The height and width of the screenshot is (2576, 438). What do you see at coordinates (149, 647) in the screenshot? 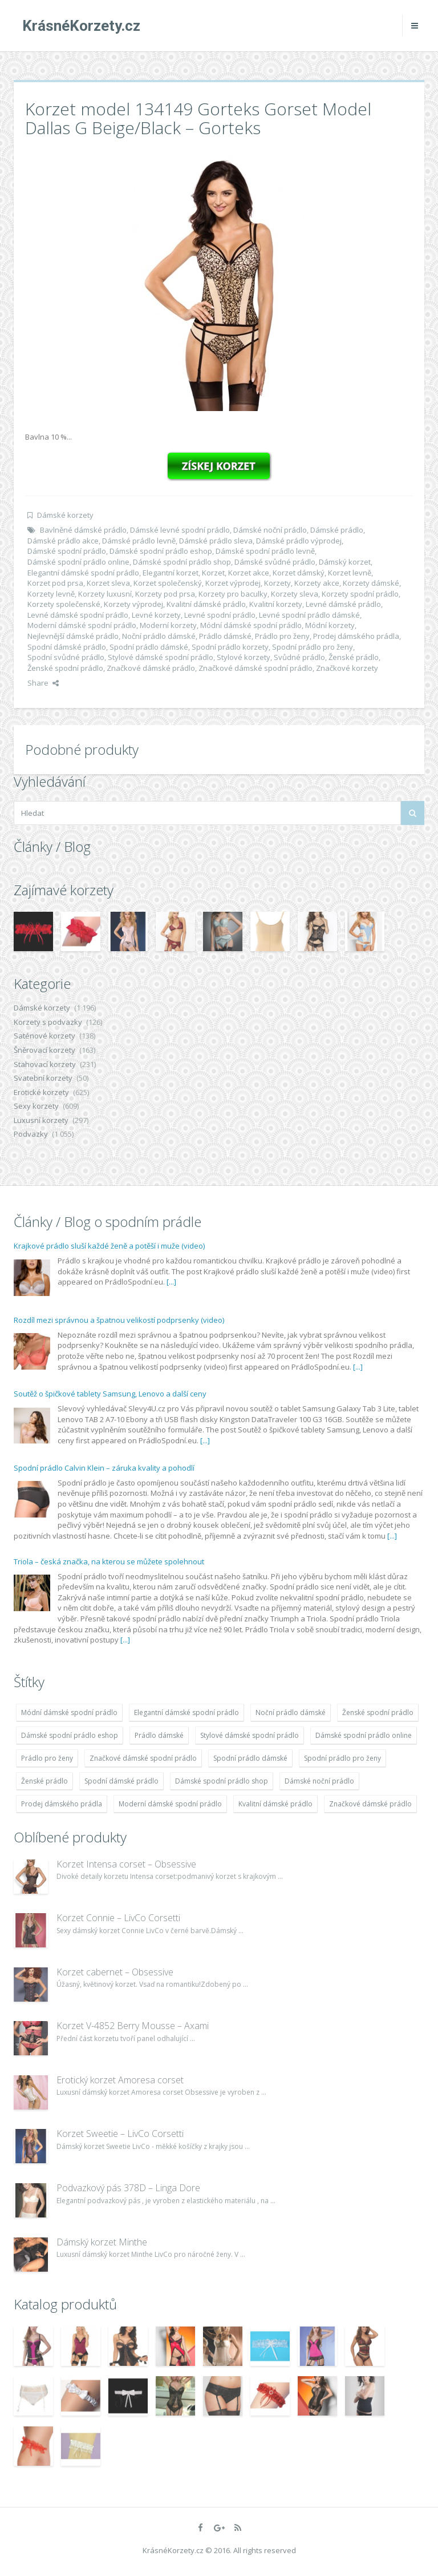
I see `Spodní prádlo dámské` at bounding box center [149, 647].